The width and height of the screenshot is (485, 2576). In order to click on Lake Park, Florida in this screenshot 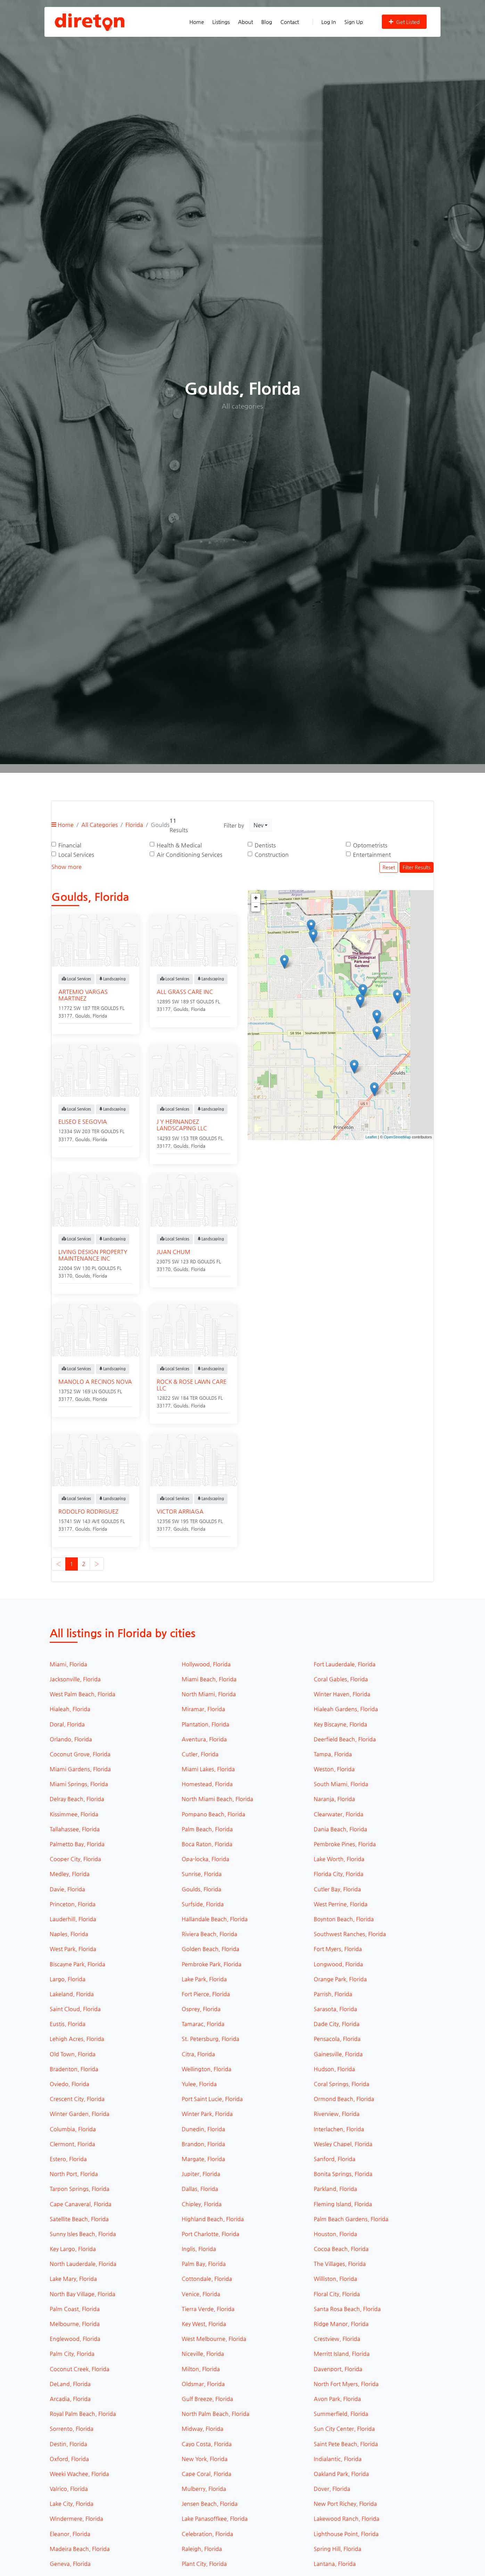, I will do `click(204, 1979)`.